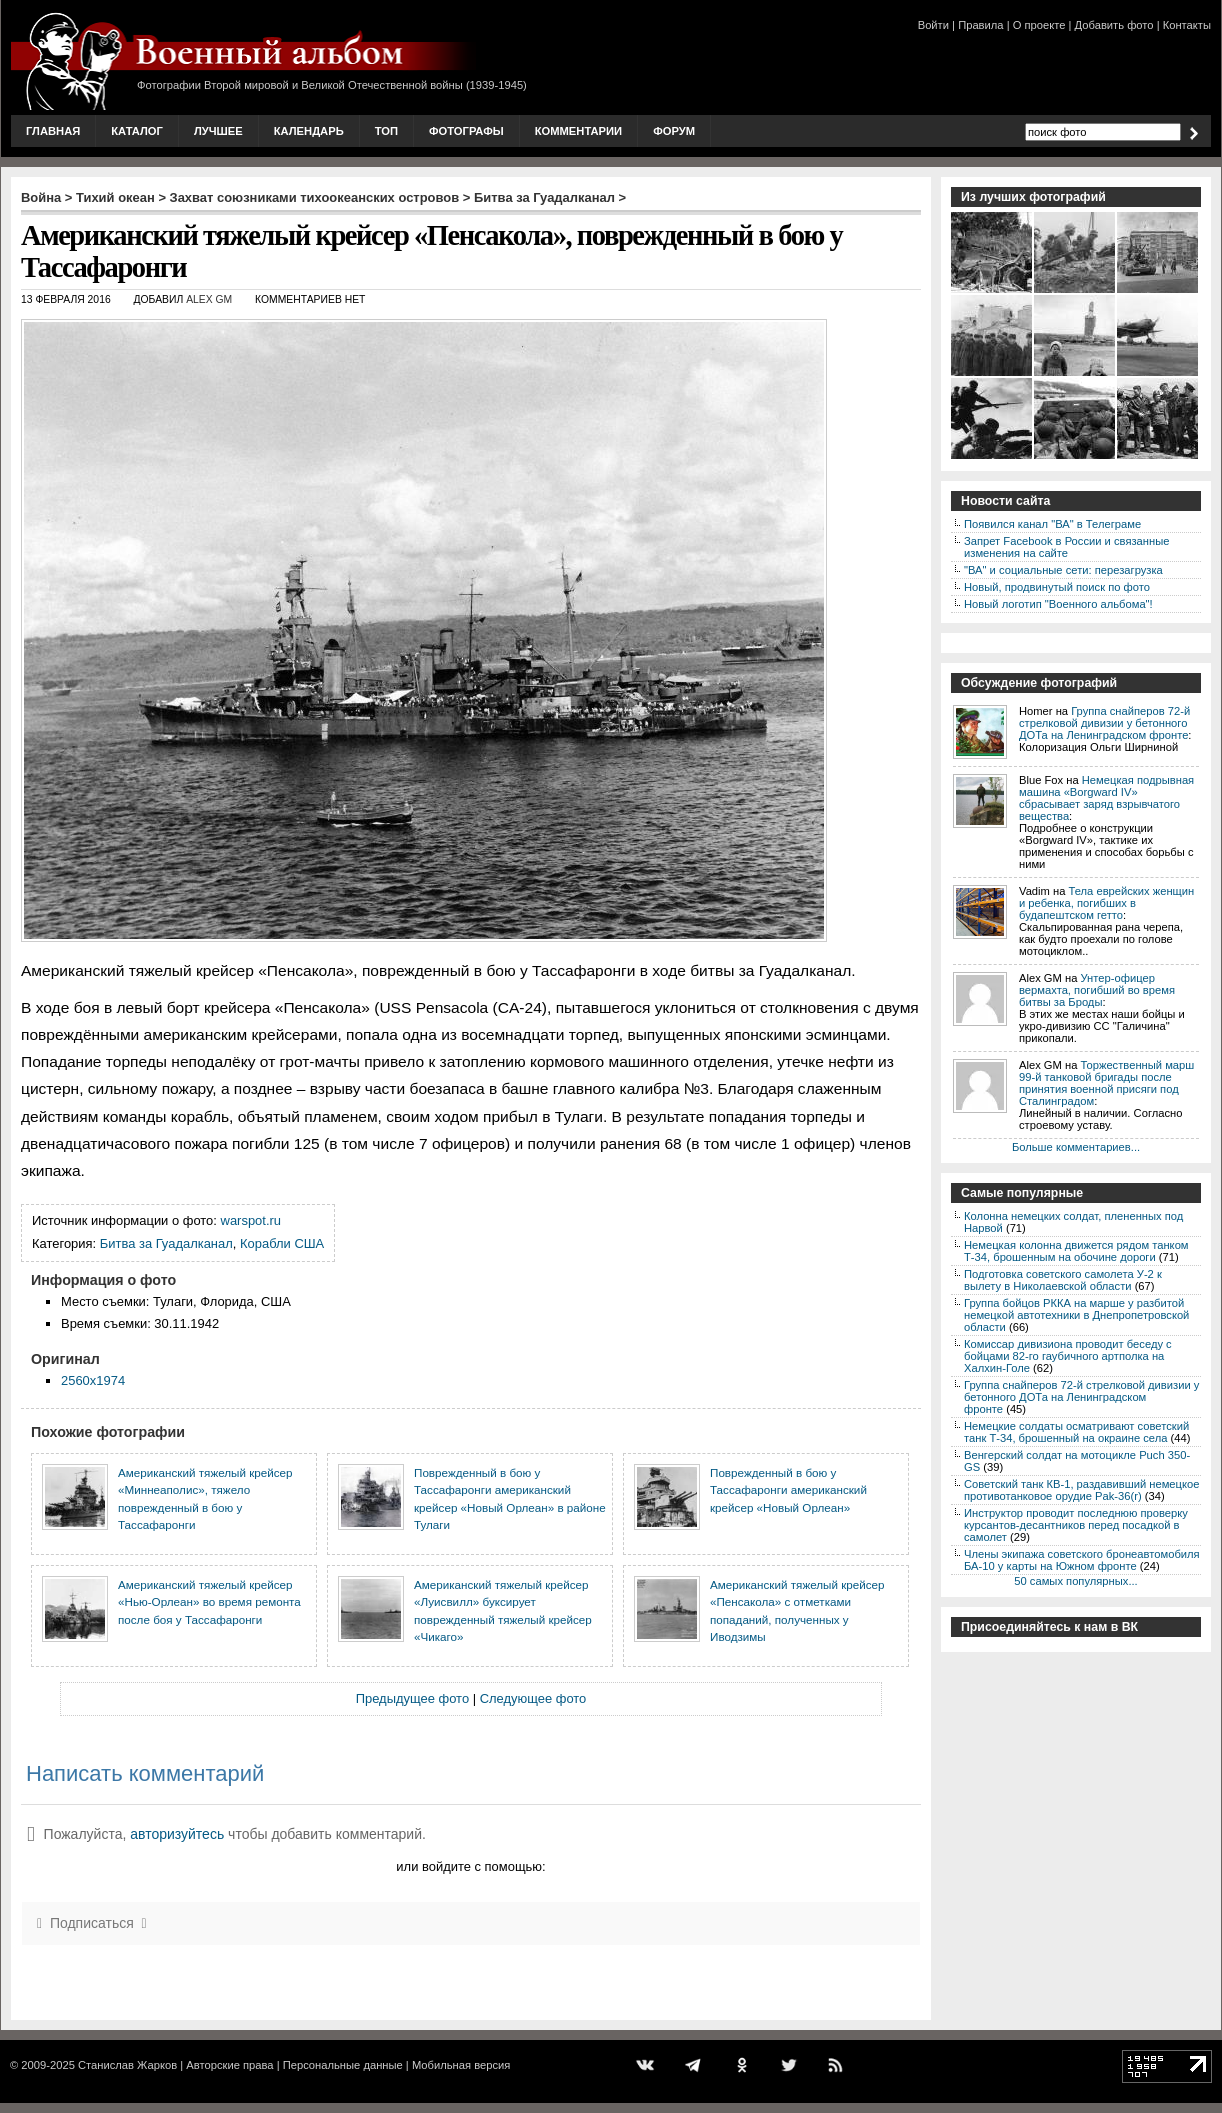  What do you see at coordinates (115, 197) in the screenshot?
I see `Тихий океан` at bounding box center [115, 197].